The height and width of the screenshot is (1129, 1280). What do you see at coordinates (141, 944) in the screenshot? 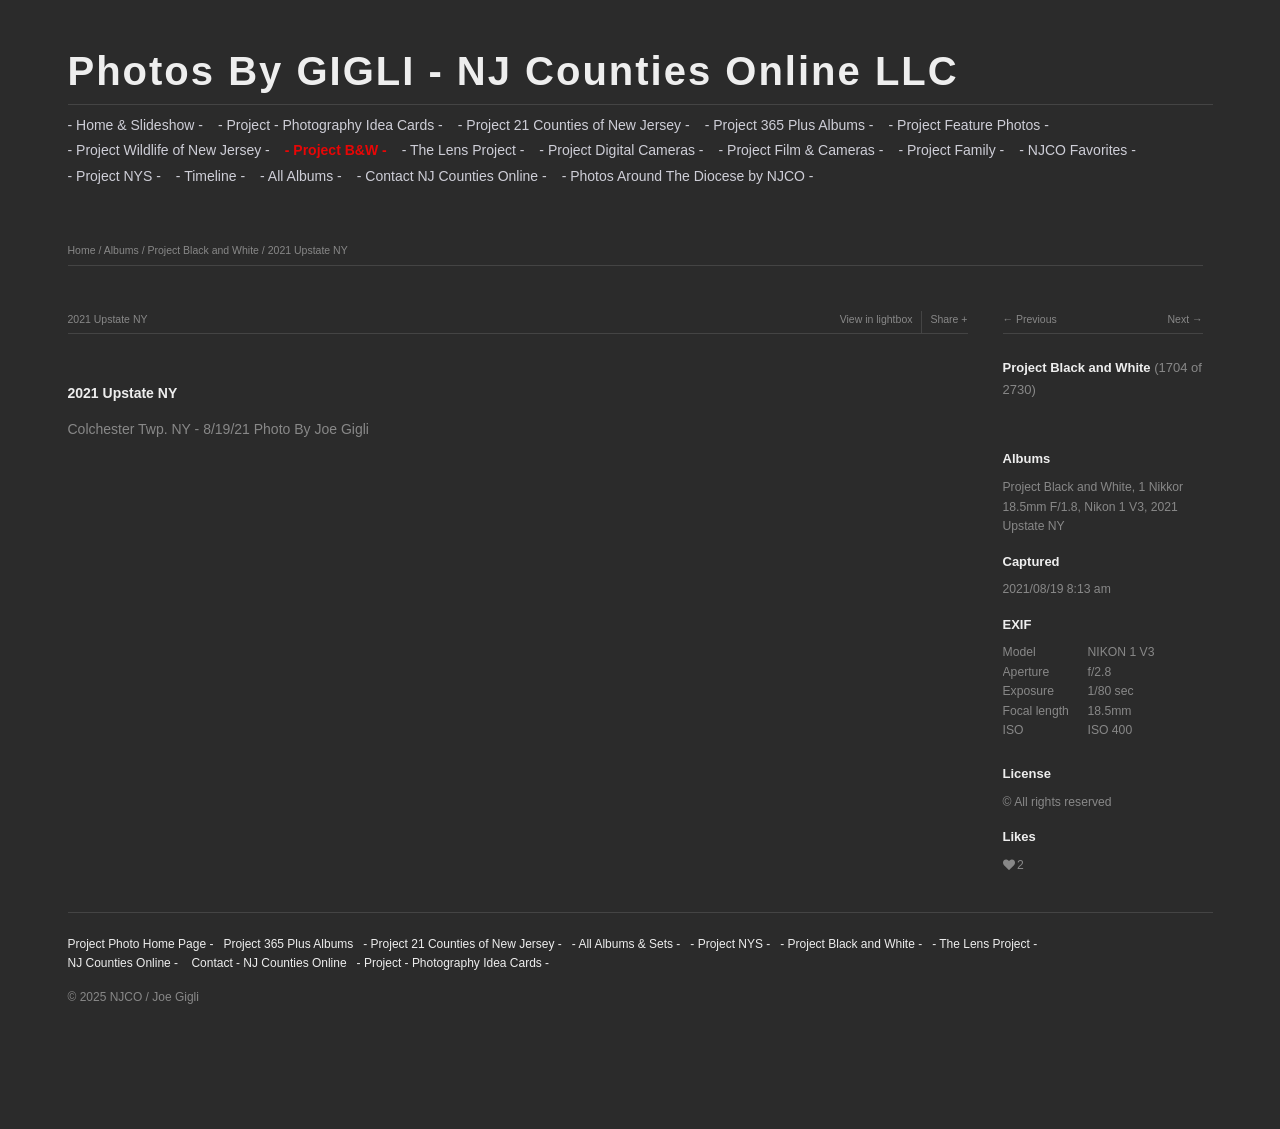
I see `Project Photo Home Page -` at bounding box center [141, 944].